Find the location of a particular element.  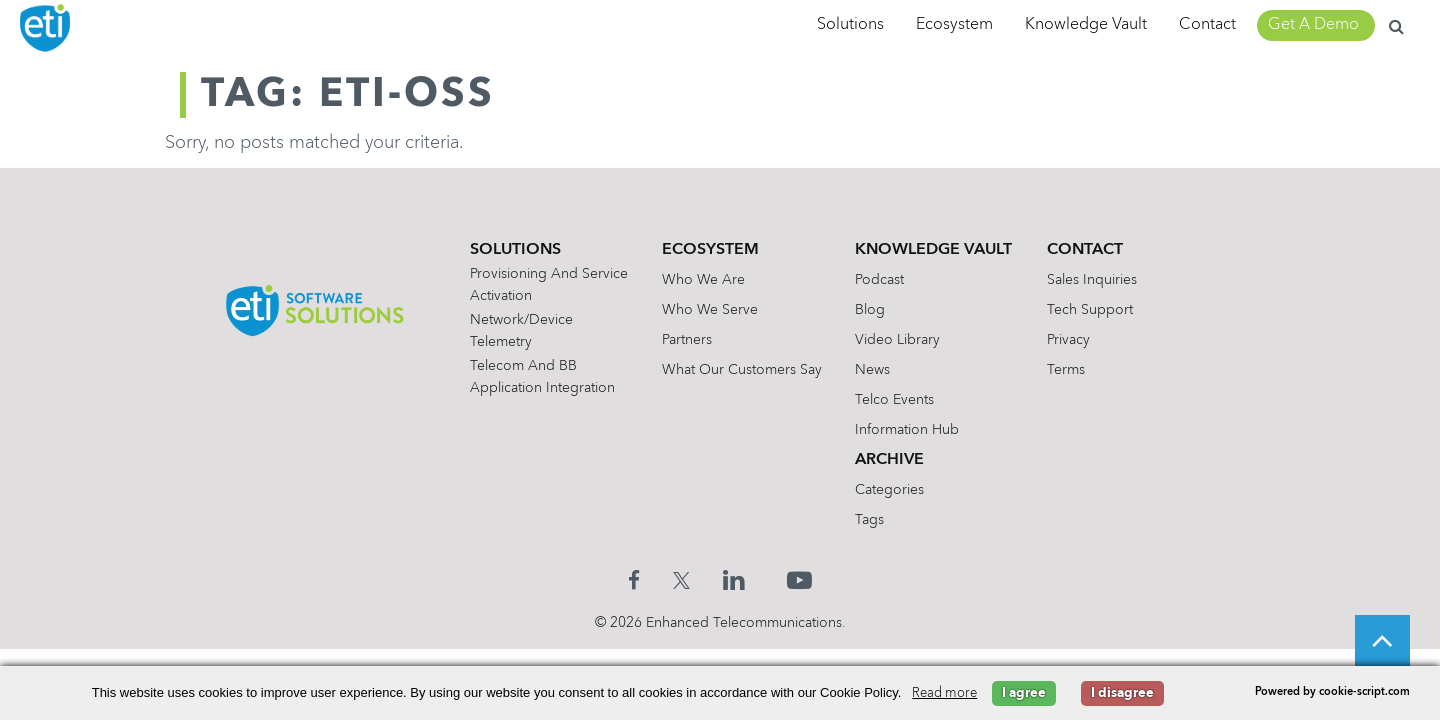

Who We Serve is located at coordinates (707, 310).